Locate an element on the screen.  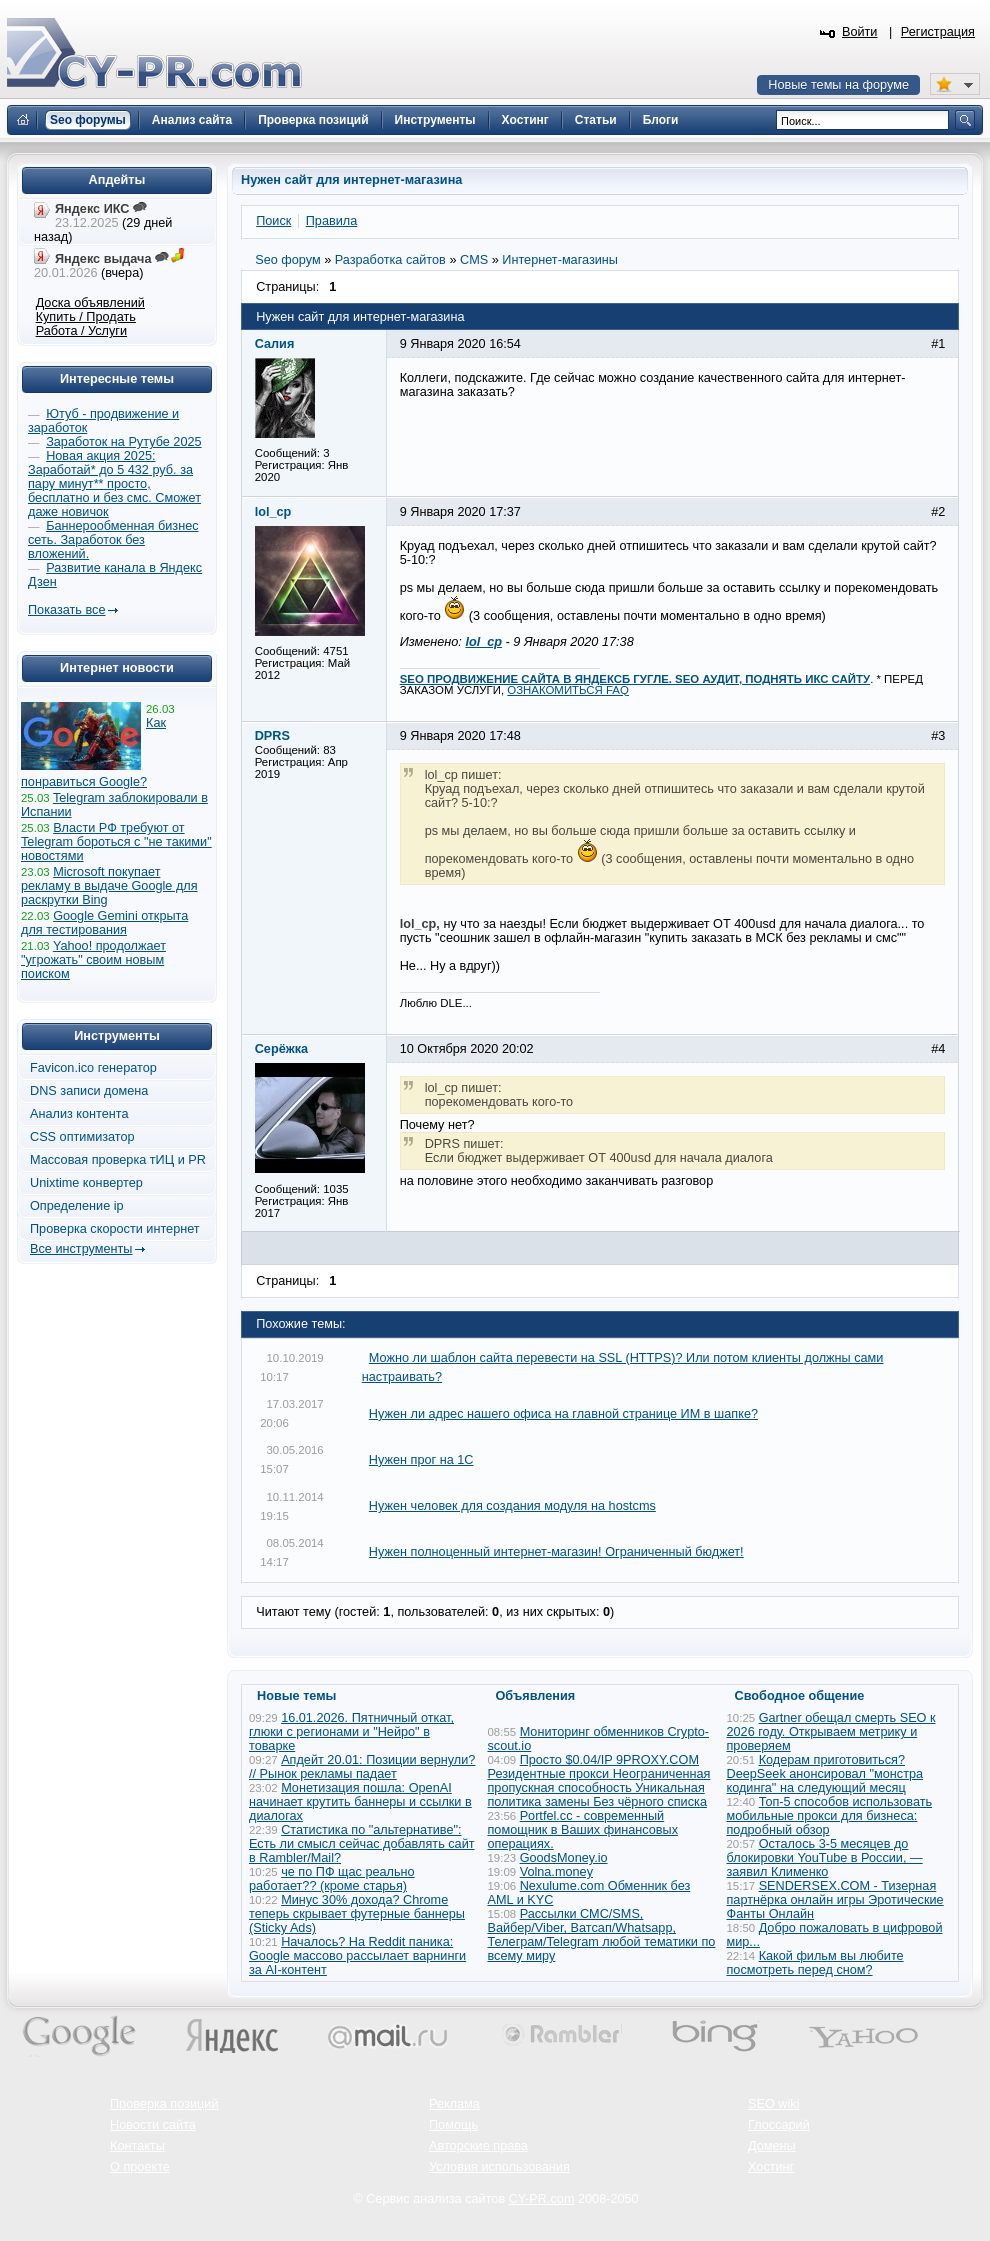
Новости сайта is located at coordinates (153, 2125).